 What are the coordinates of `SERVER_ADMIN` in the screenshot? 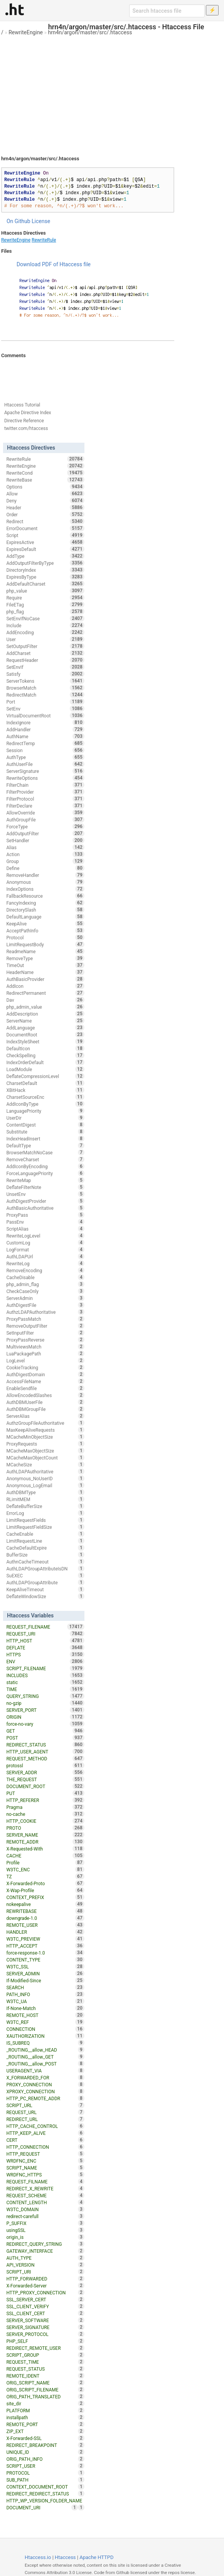 It's located at (45, 1973).